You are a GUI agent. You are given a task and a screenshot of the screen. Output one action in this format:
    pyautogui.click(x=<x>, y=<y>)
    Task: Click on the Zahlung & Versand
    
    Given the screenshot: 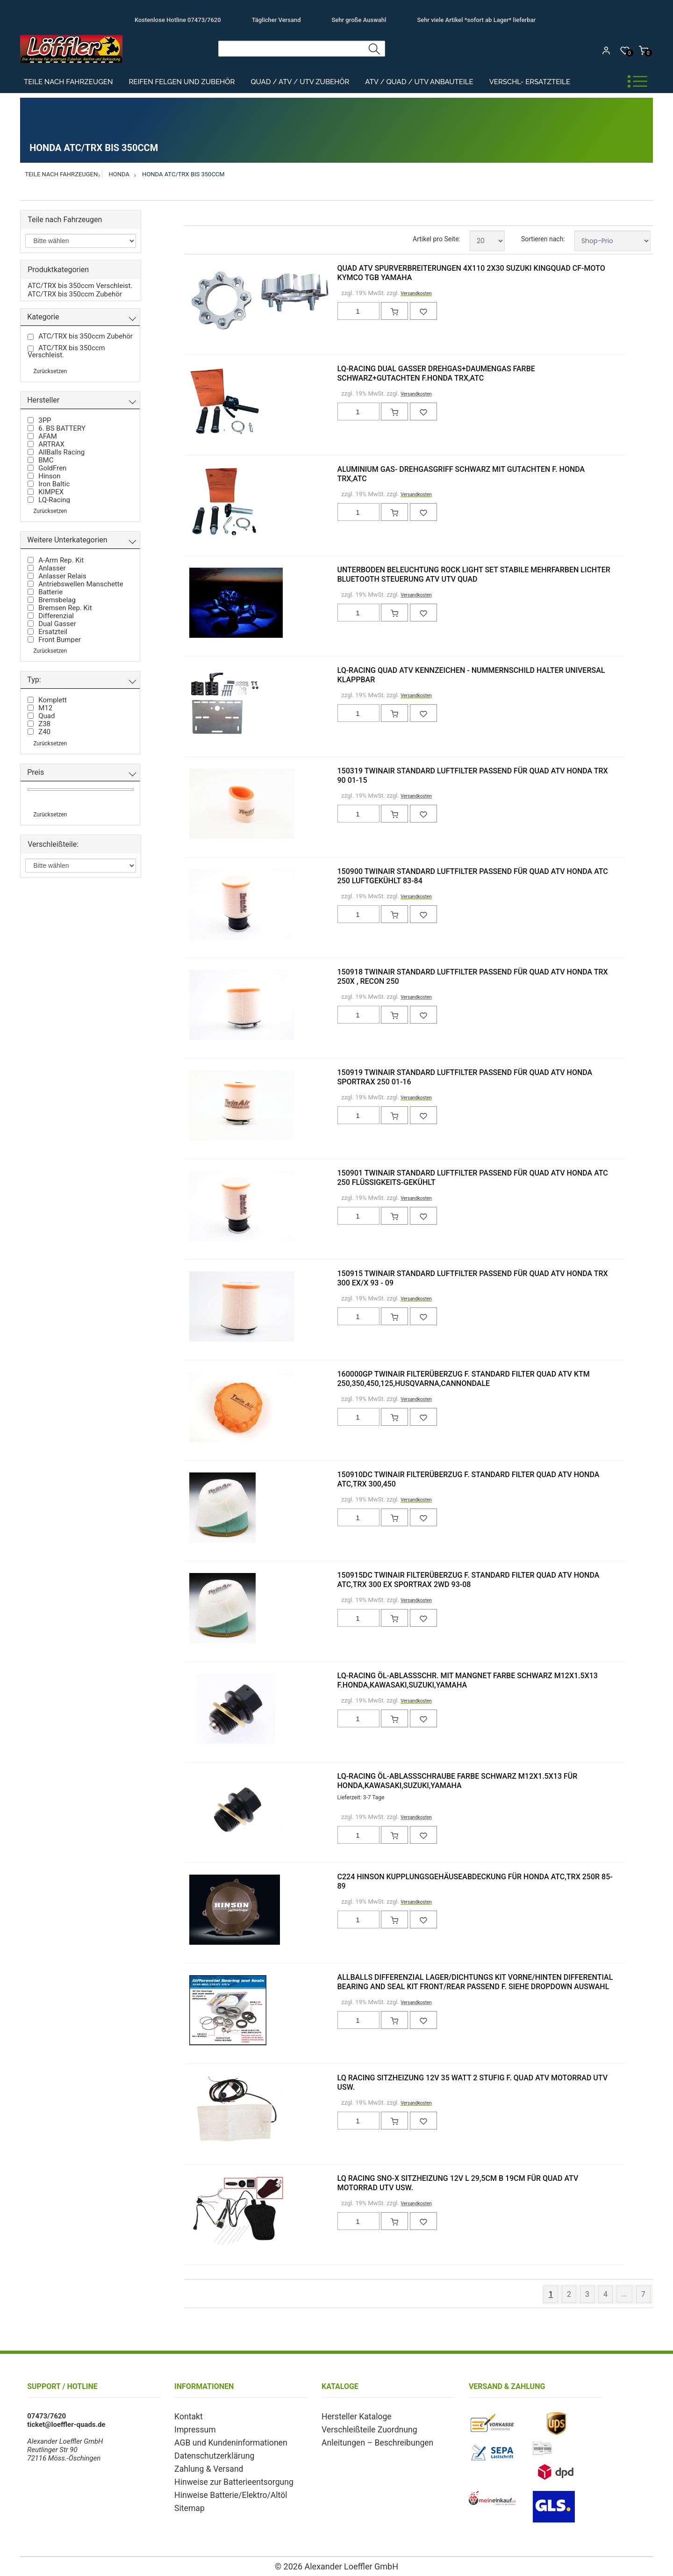 What is the action you would take?
    pyautogui.click(x=203, y=2465)
    